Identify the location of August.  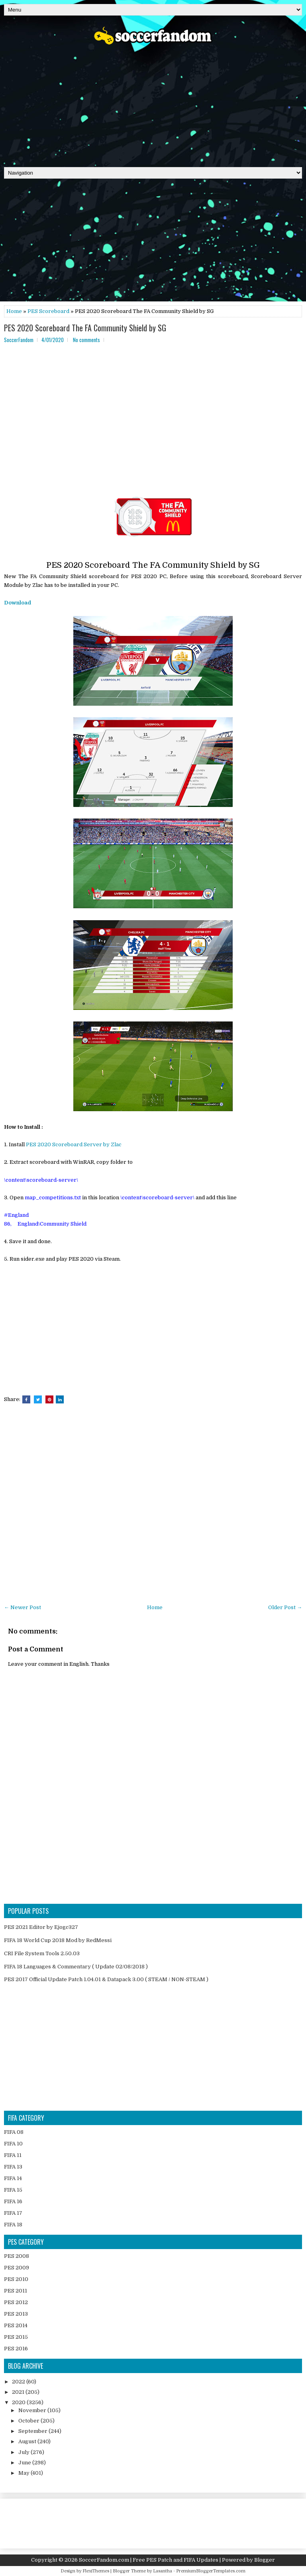
(27, 2441).